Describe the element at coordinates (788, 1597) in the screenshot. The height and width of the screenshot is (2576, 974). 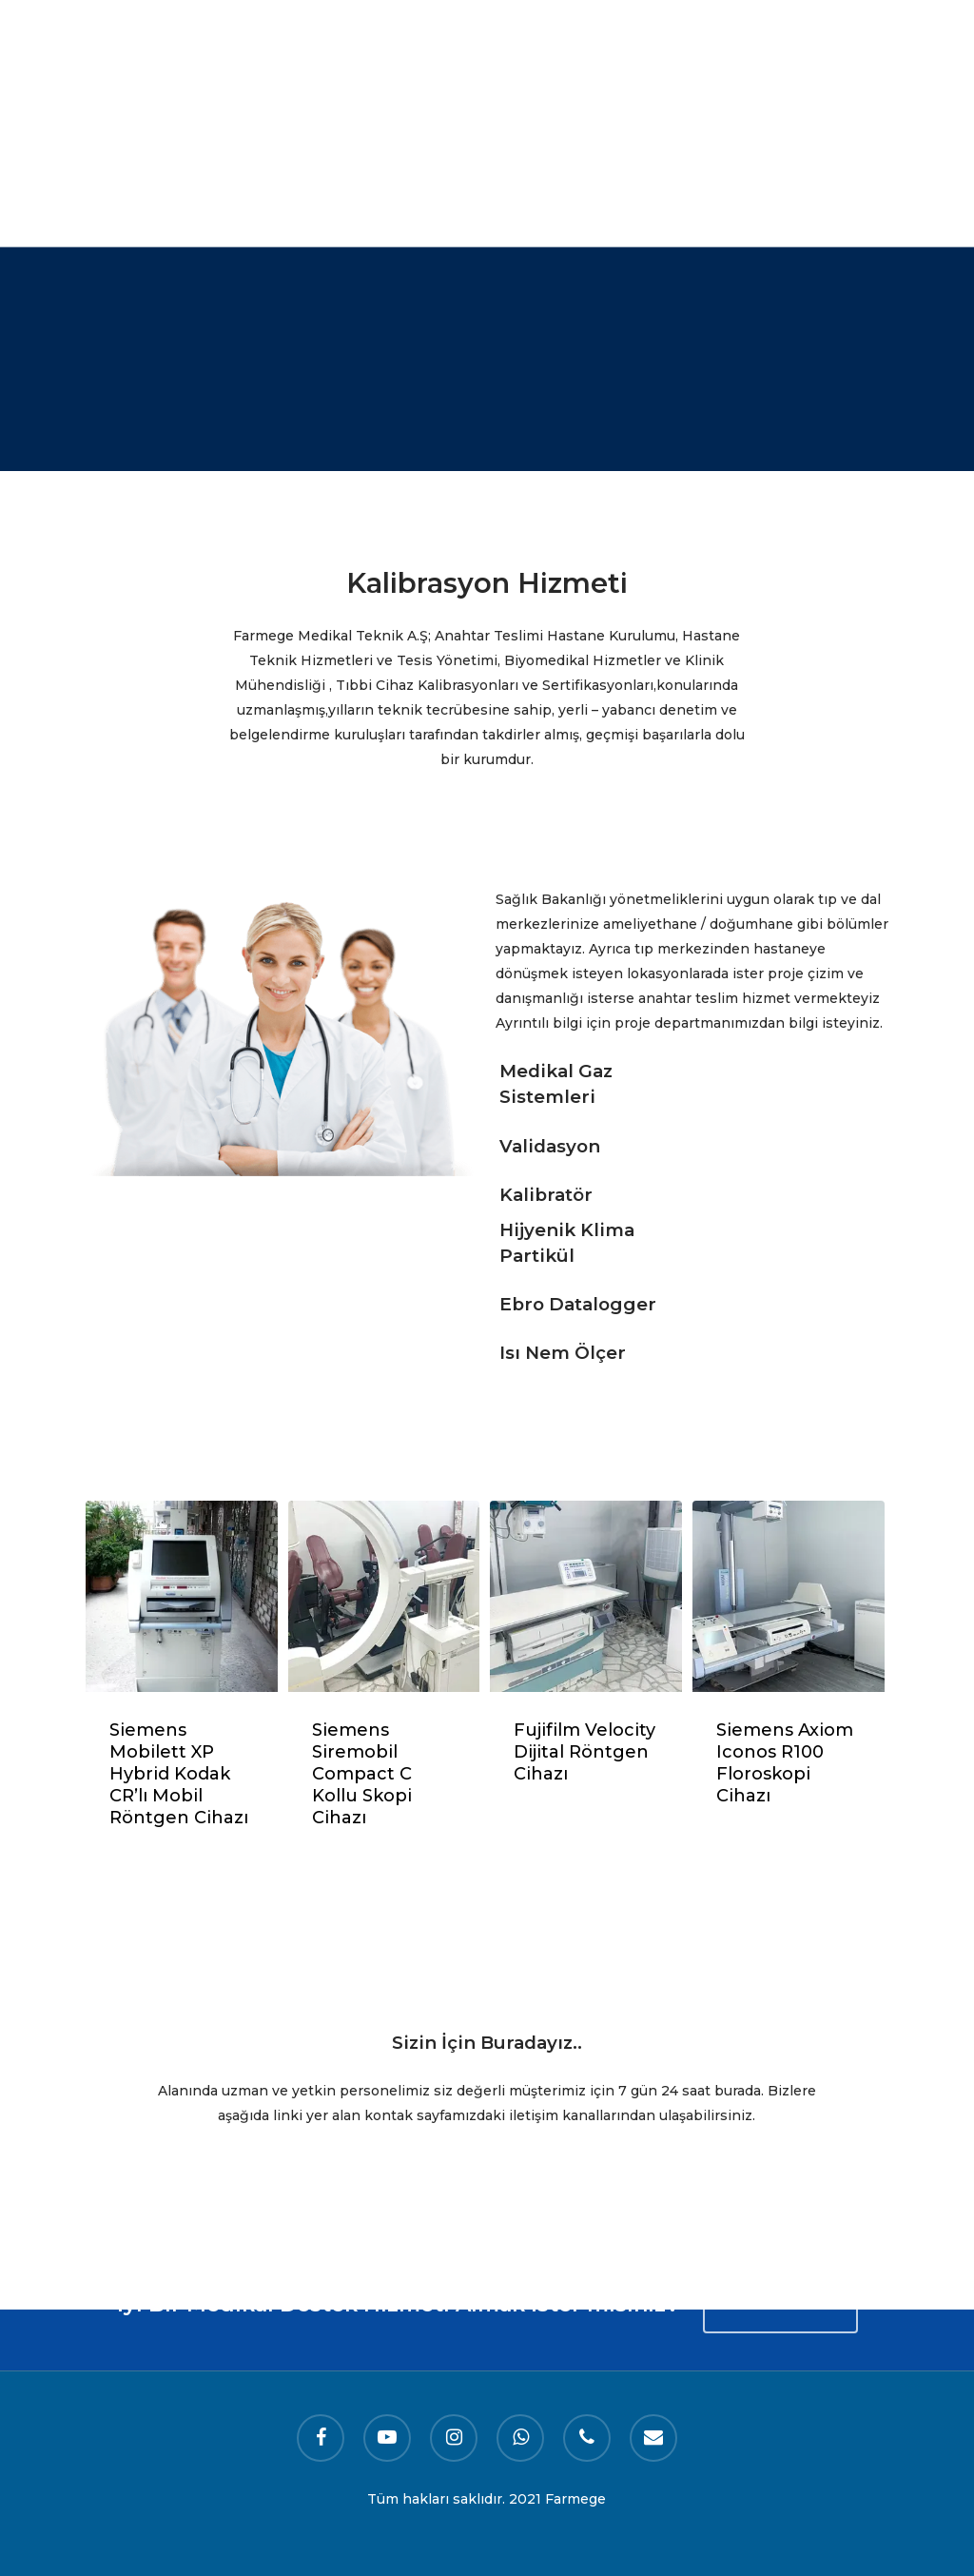
I see `[​Siemens Axiom Iconos R100 Floroskopi Cihazı]` at that location.